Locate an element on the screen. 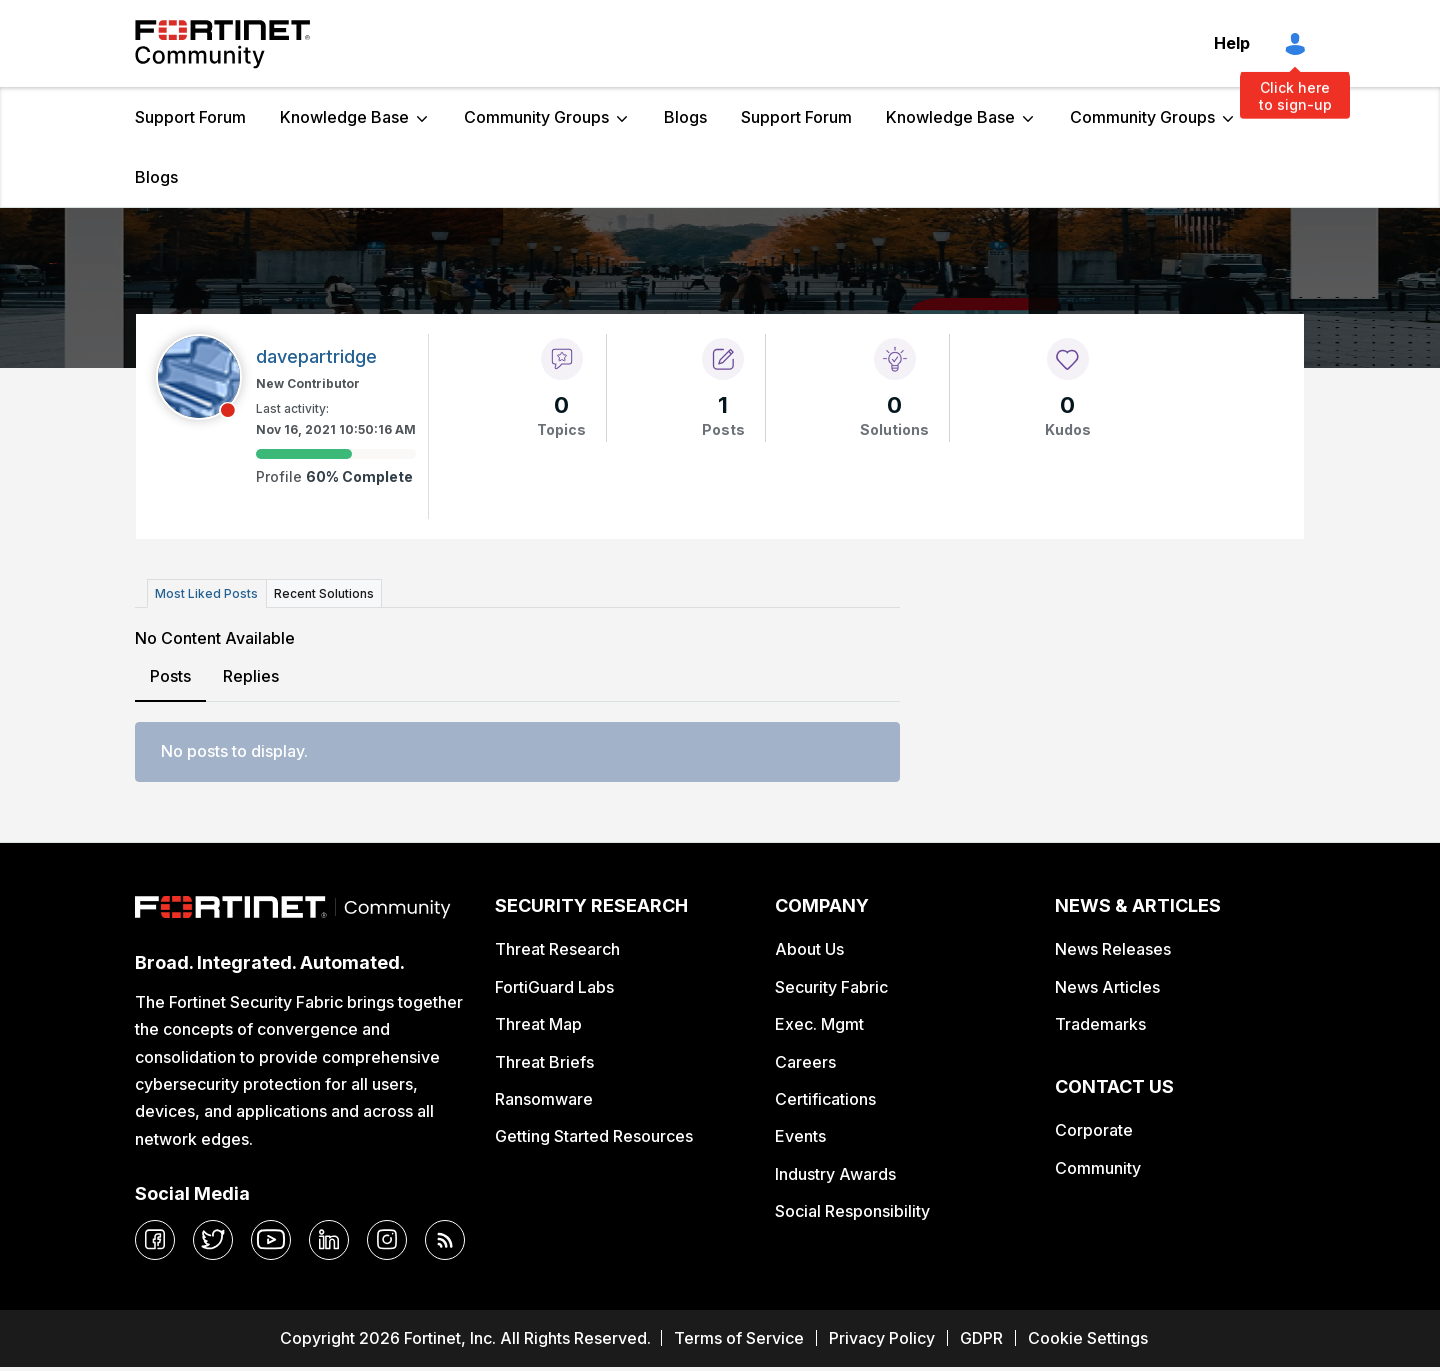 The width and height of the screenshot is (1440, 1371). Threat Research is located at coordinates (557, 949).